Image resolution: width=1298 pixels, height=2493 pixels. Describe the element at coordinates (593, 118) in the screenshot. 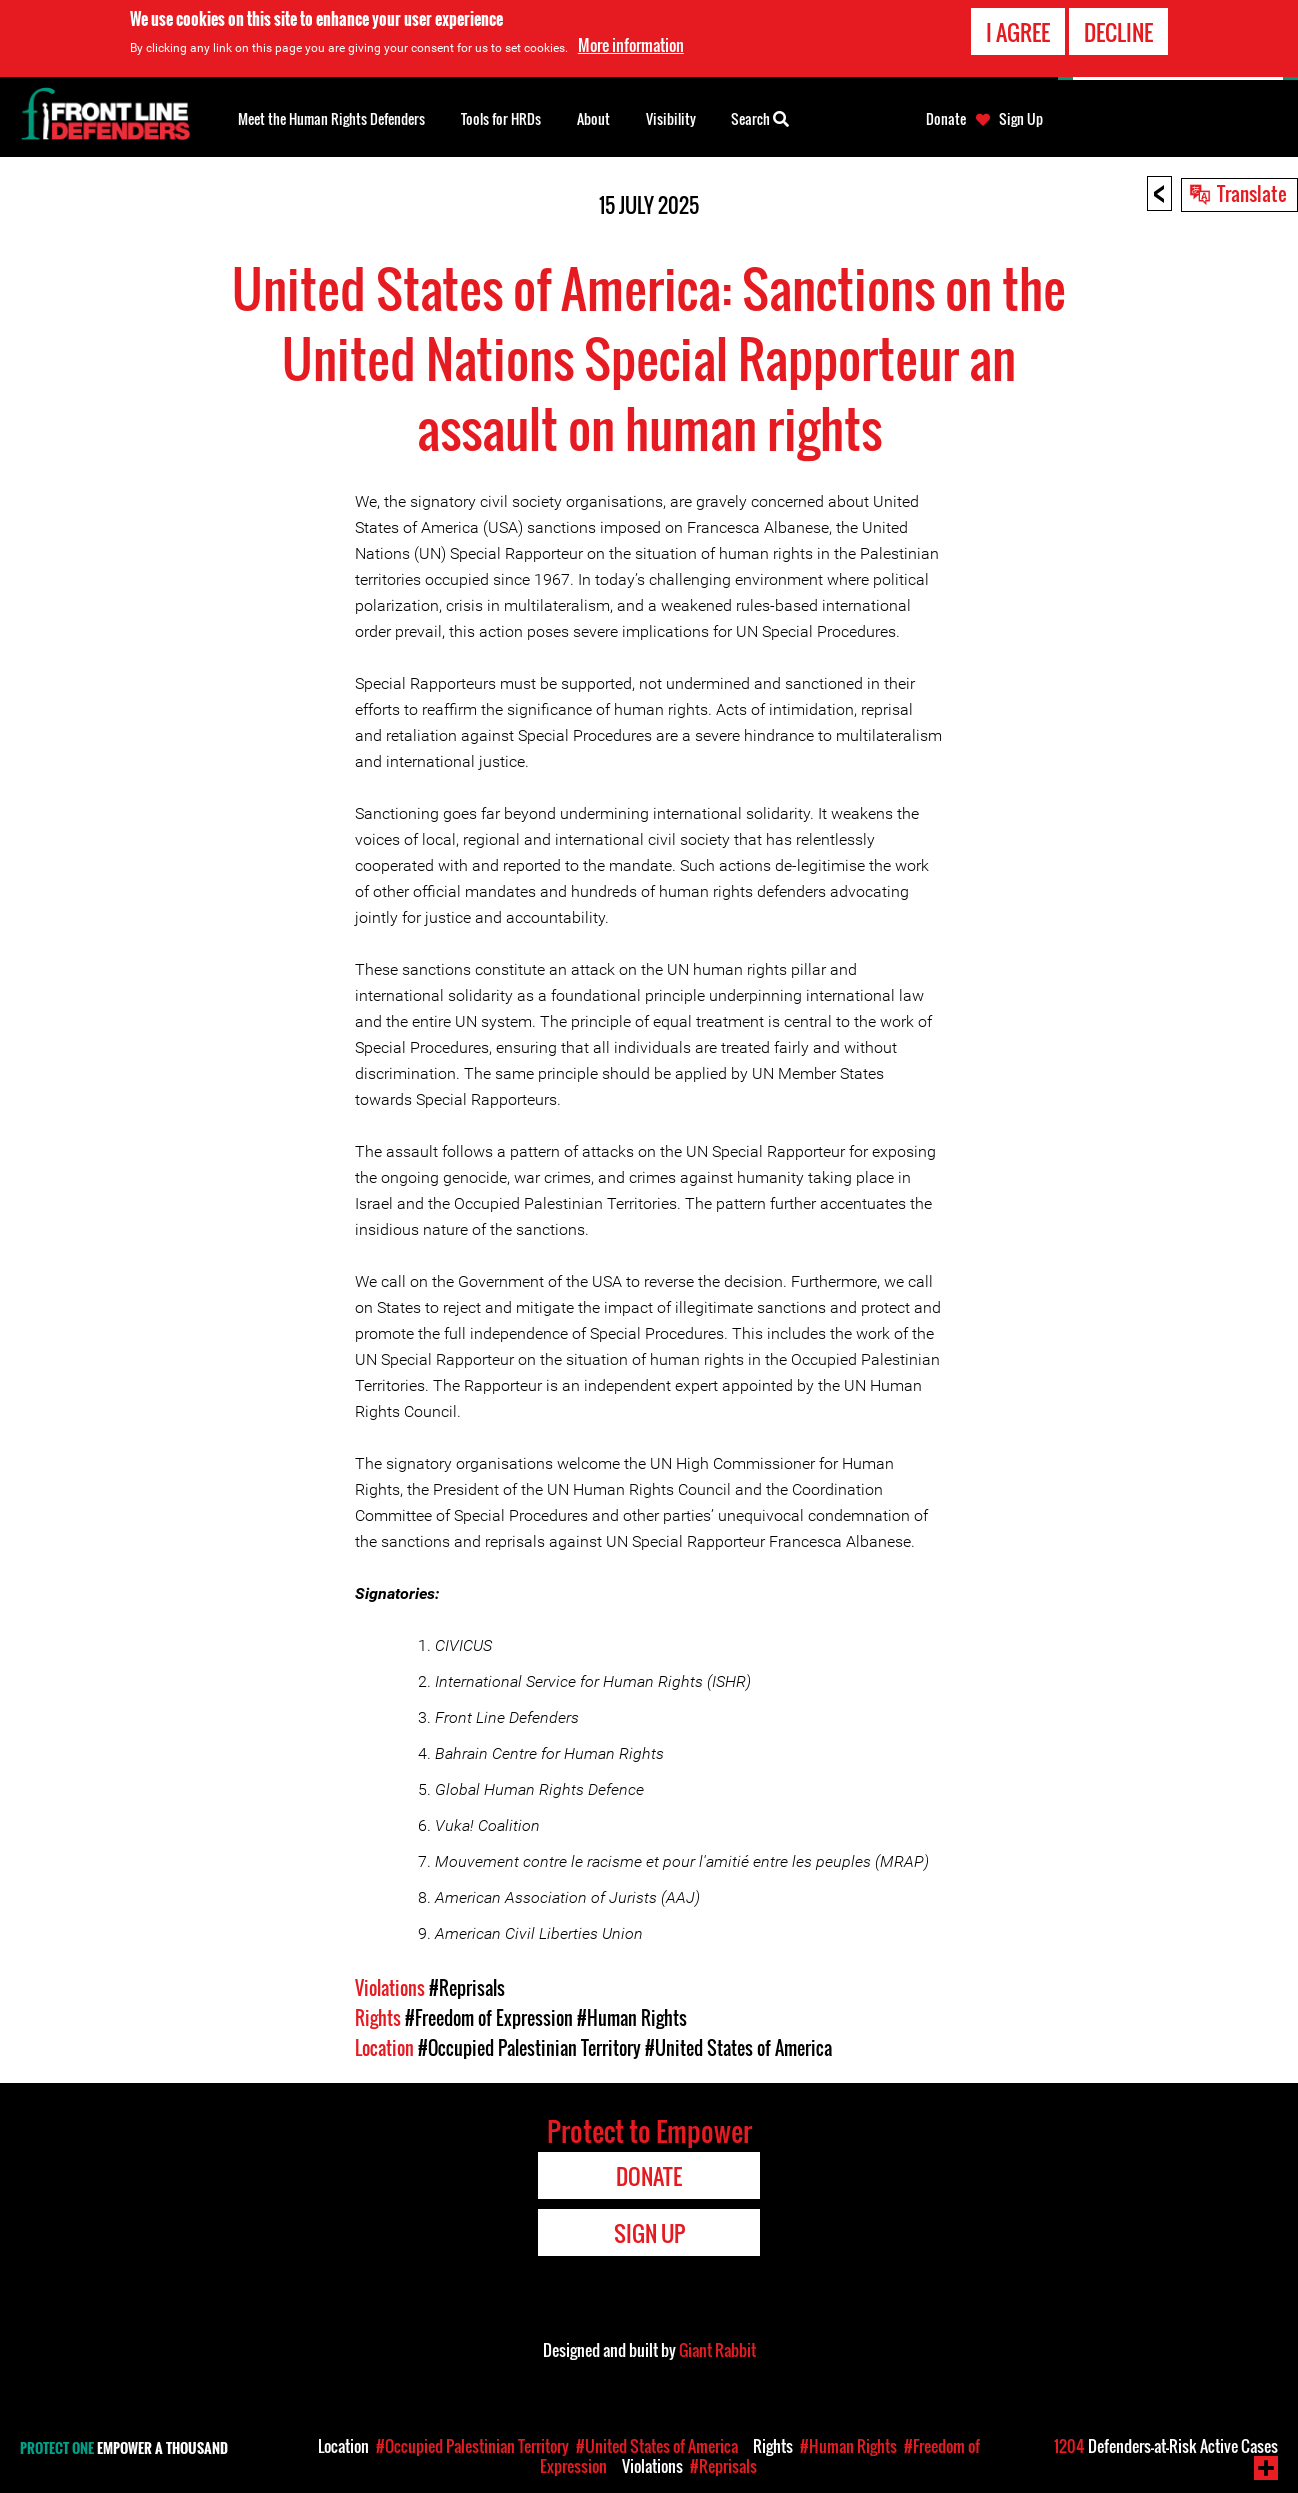

I see `About` at that location.